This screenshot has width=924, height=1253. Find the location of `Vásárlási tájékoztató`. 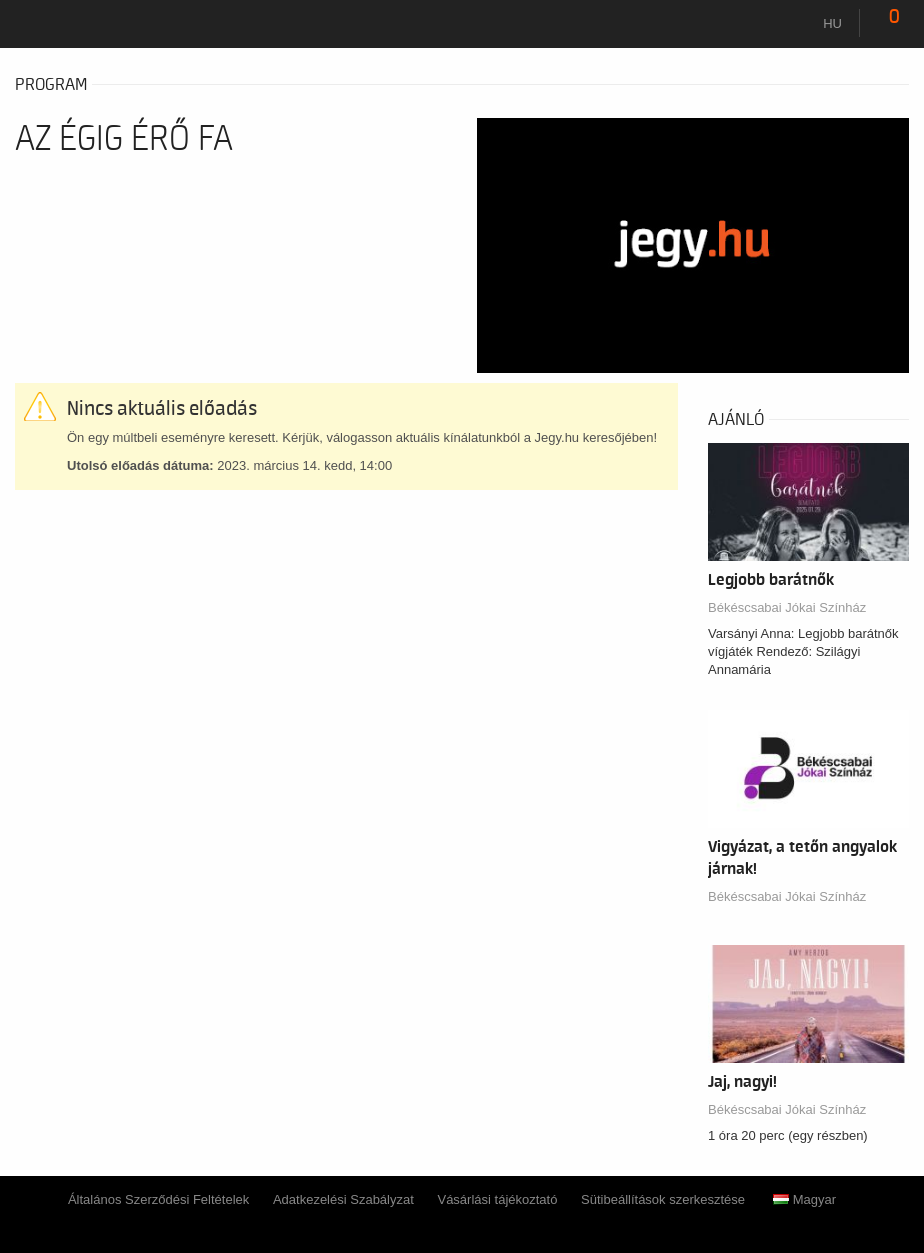

Vásárlási tájékoztató is located at coordinates (497, 1199).